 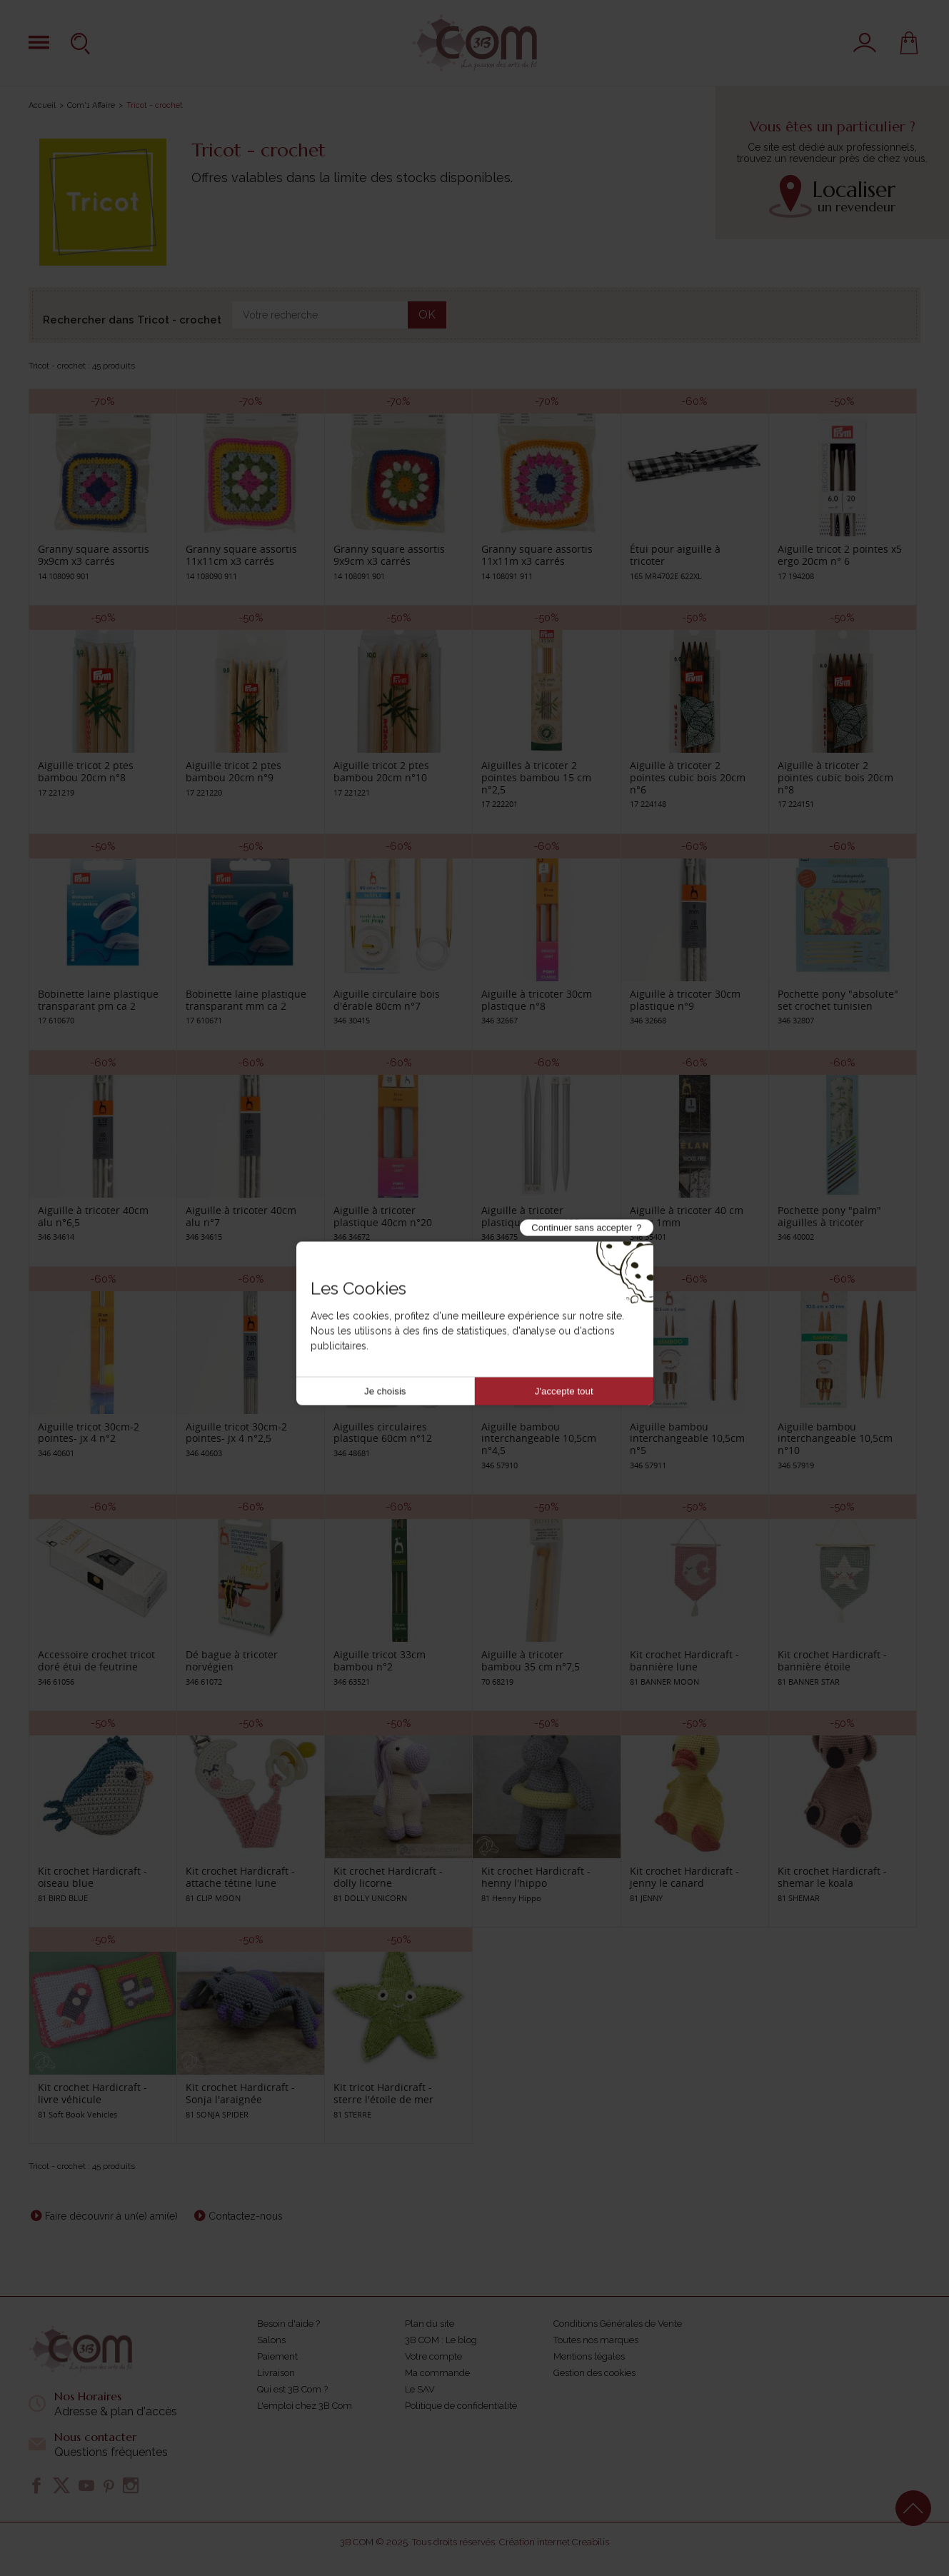 I want to click on Kit crochet Hardicraft - Sonja l'araignée, so click(x=240, y=2093).